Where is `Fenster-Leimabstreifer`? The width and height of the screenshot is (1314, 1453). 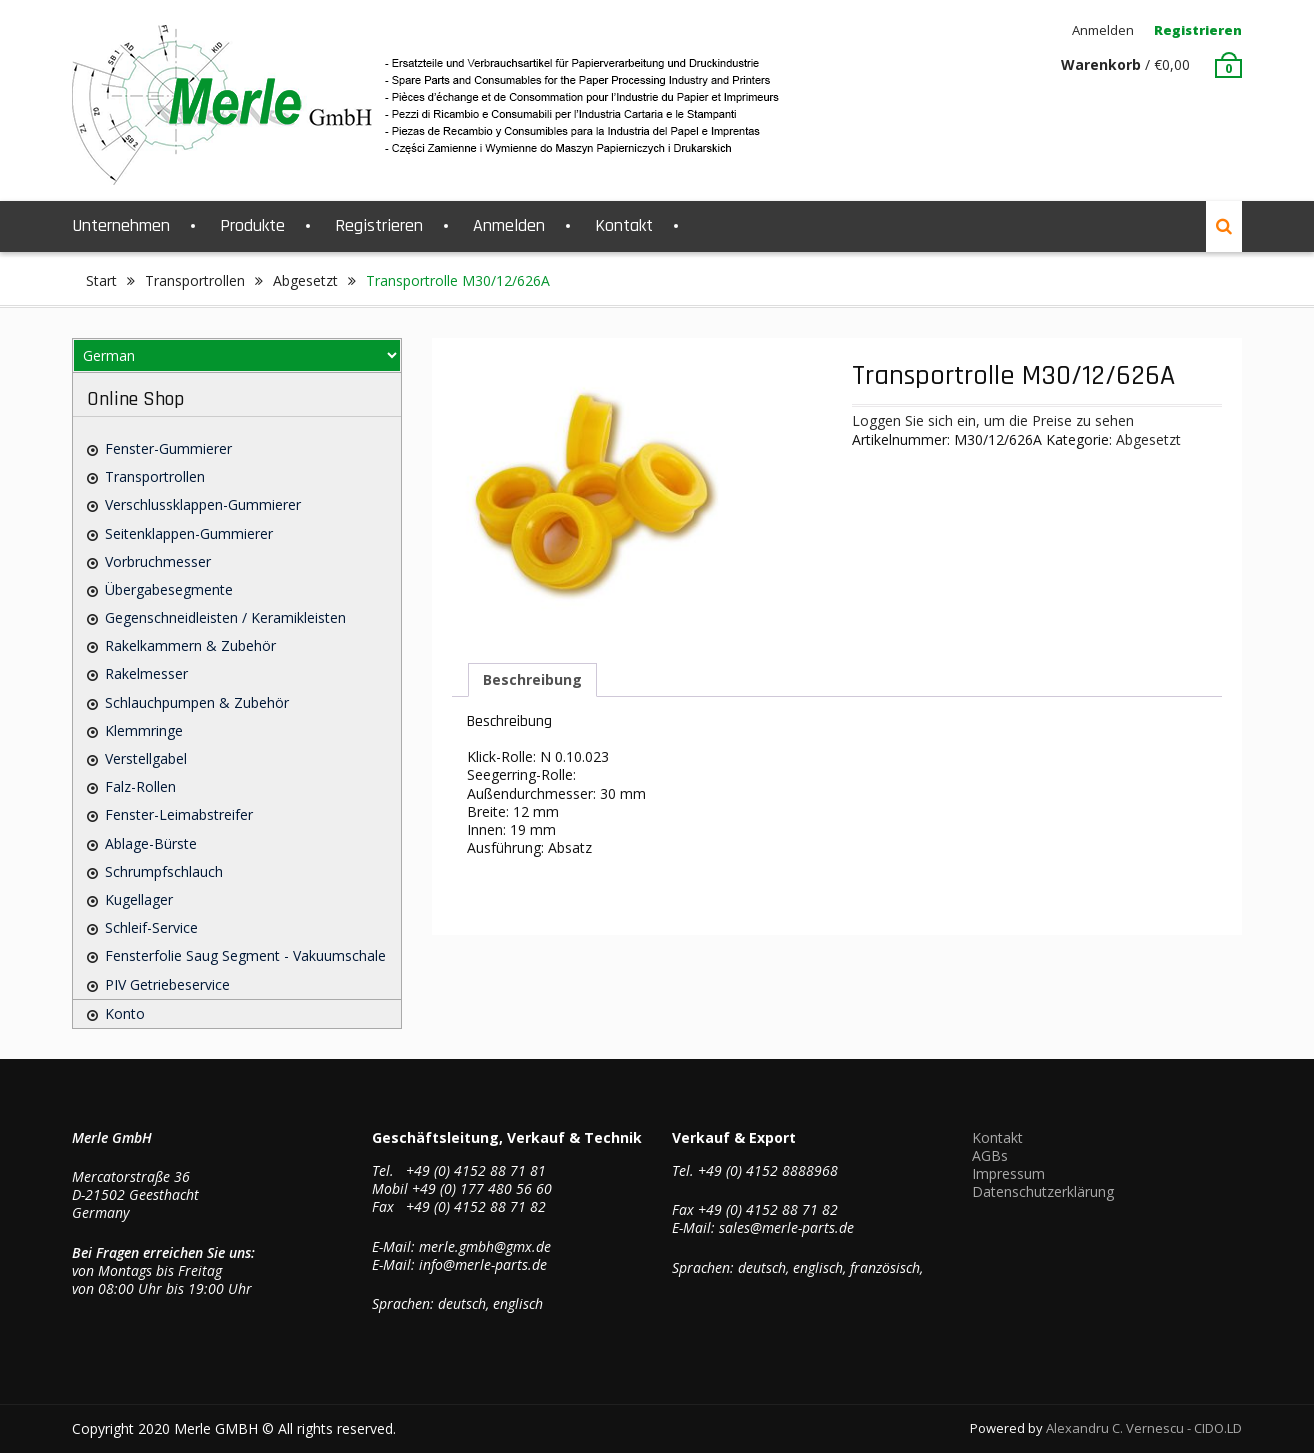 Fenster-Leimabstreifer is located at coordinates (179, 814).